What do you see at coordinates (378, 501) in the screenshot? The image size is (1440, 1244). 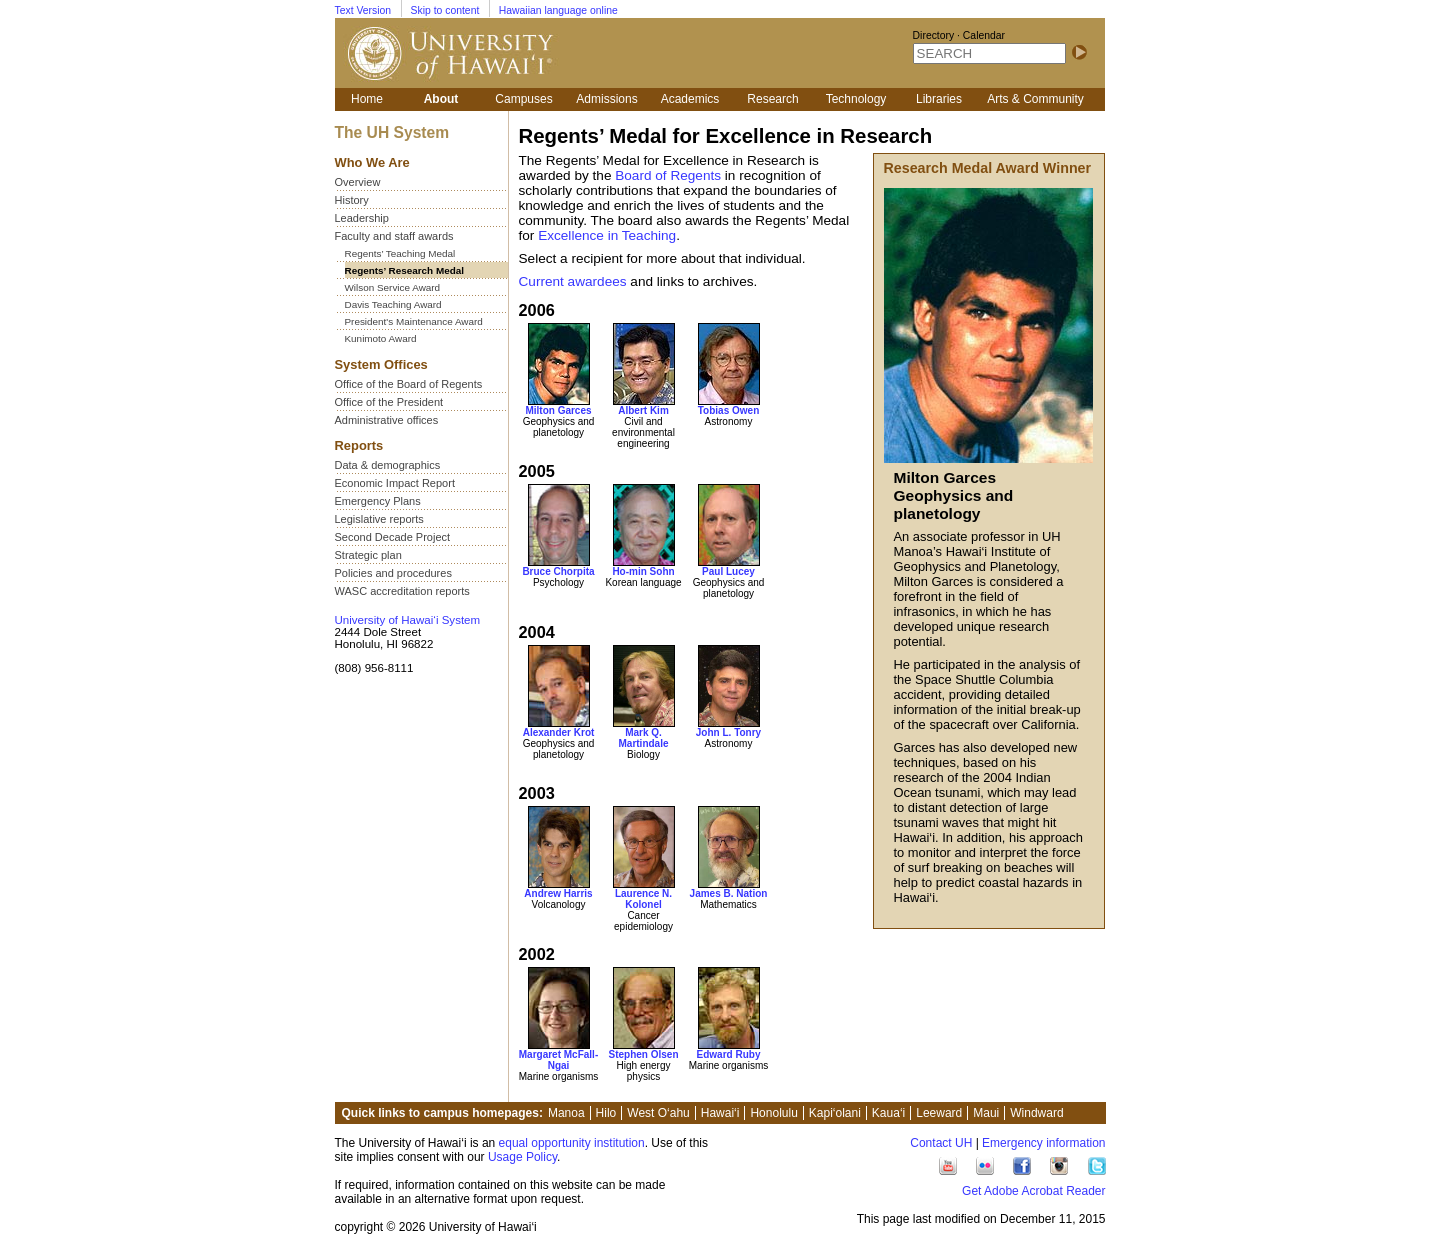 I see `Emergency Plans` at bounding box center [378, 501].